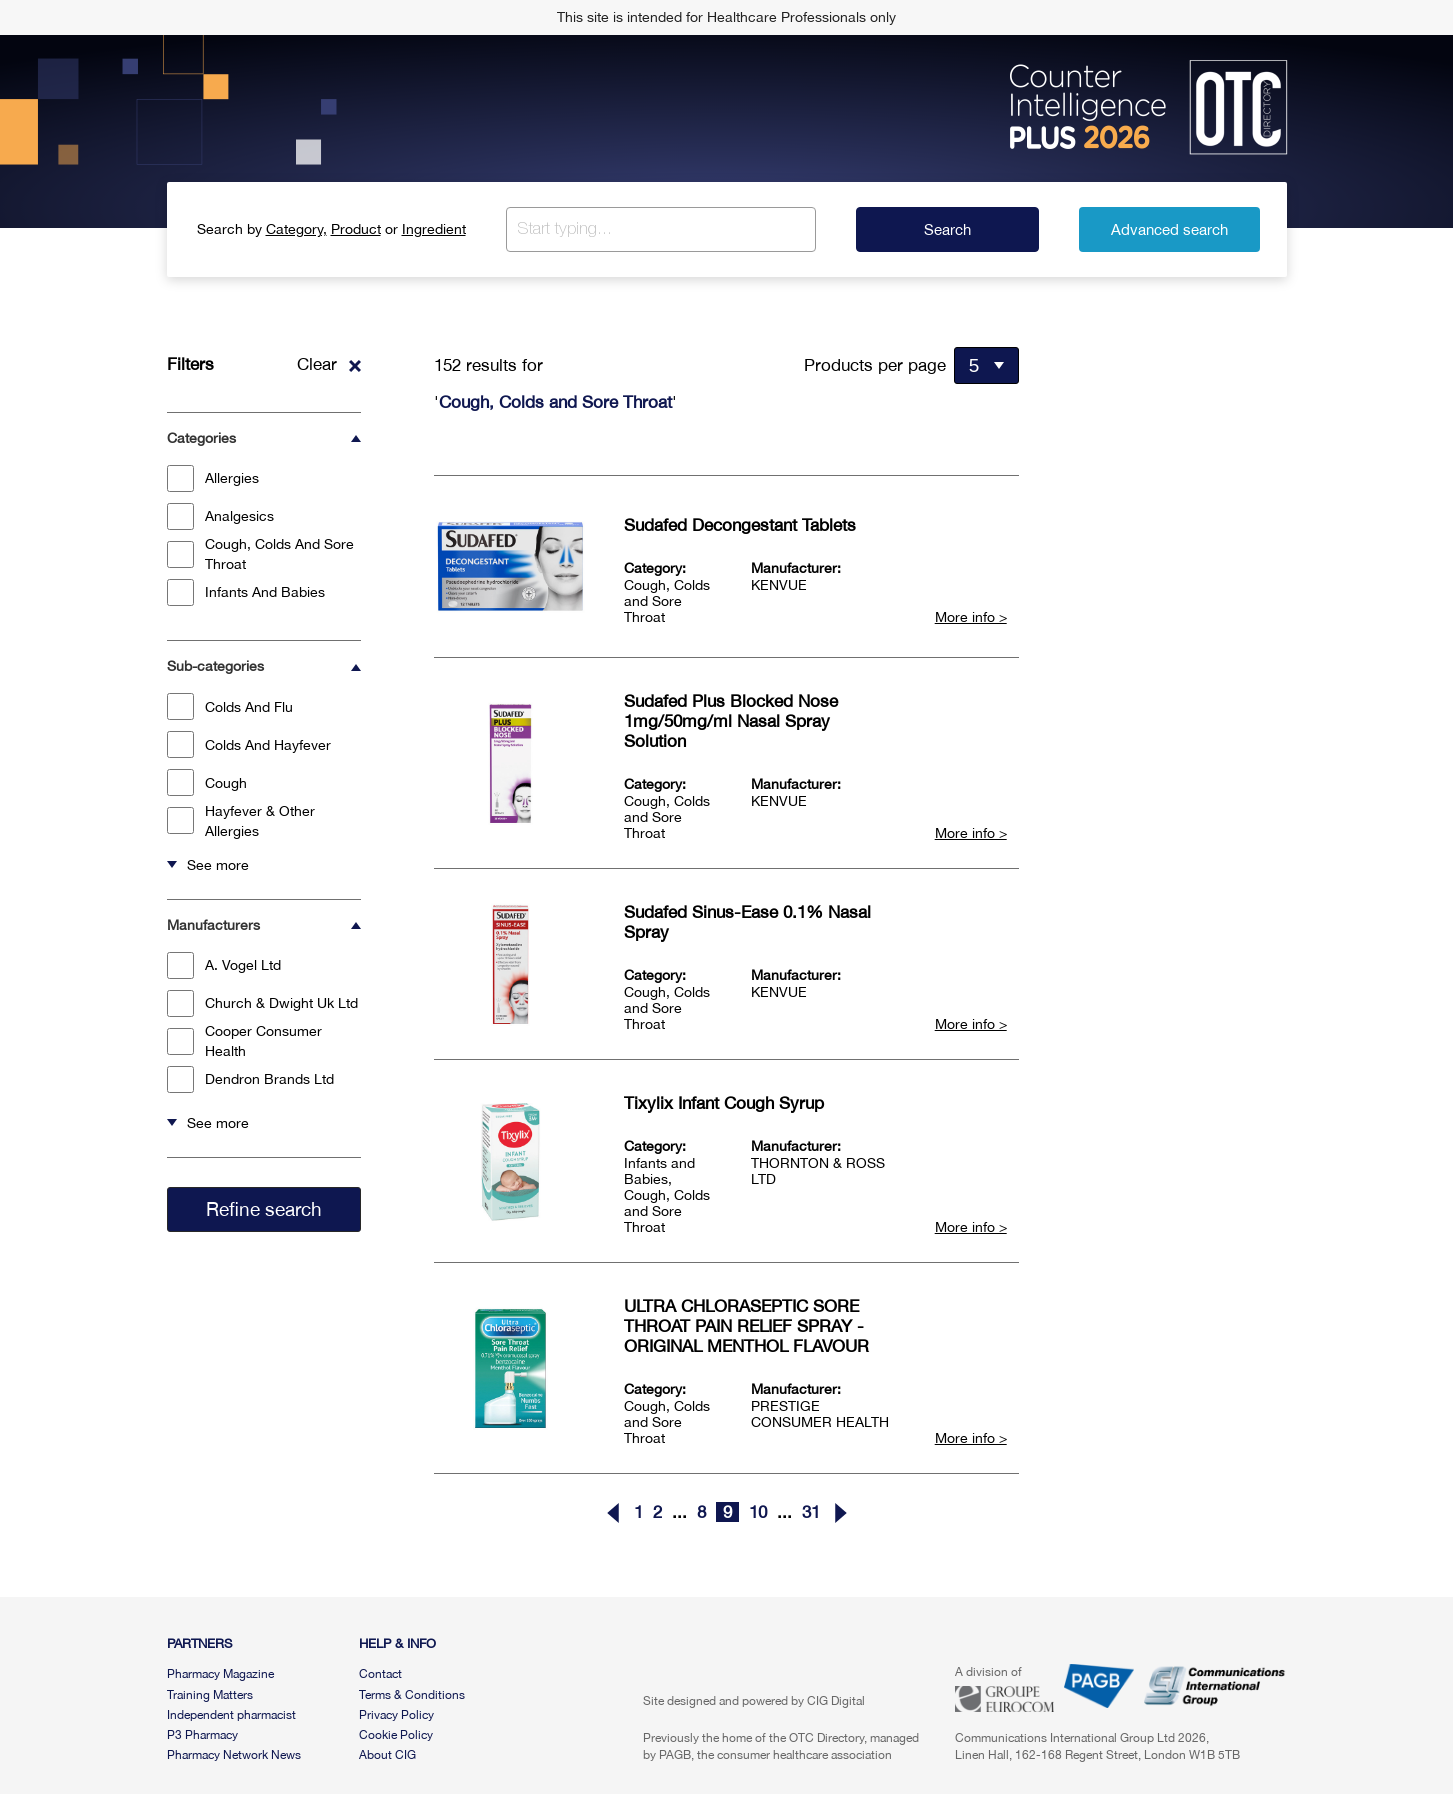 This screenshot has width=1453, height=1794. What do you see at coordinates (246, 592) in the screenshot?
I see `Infants And Babies` at bounding box center [246, 592].